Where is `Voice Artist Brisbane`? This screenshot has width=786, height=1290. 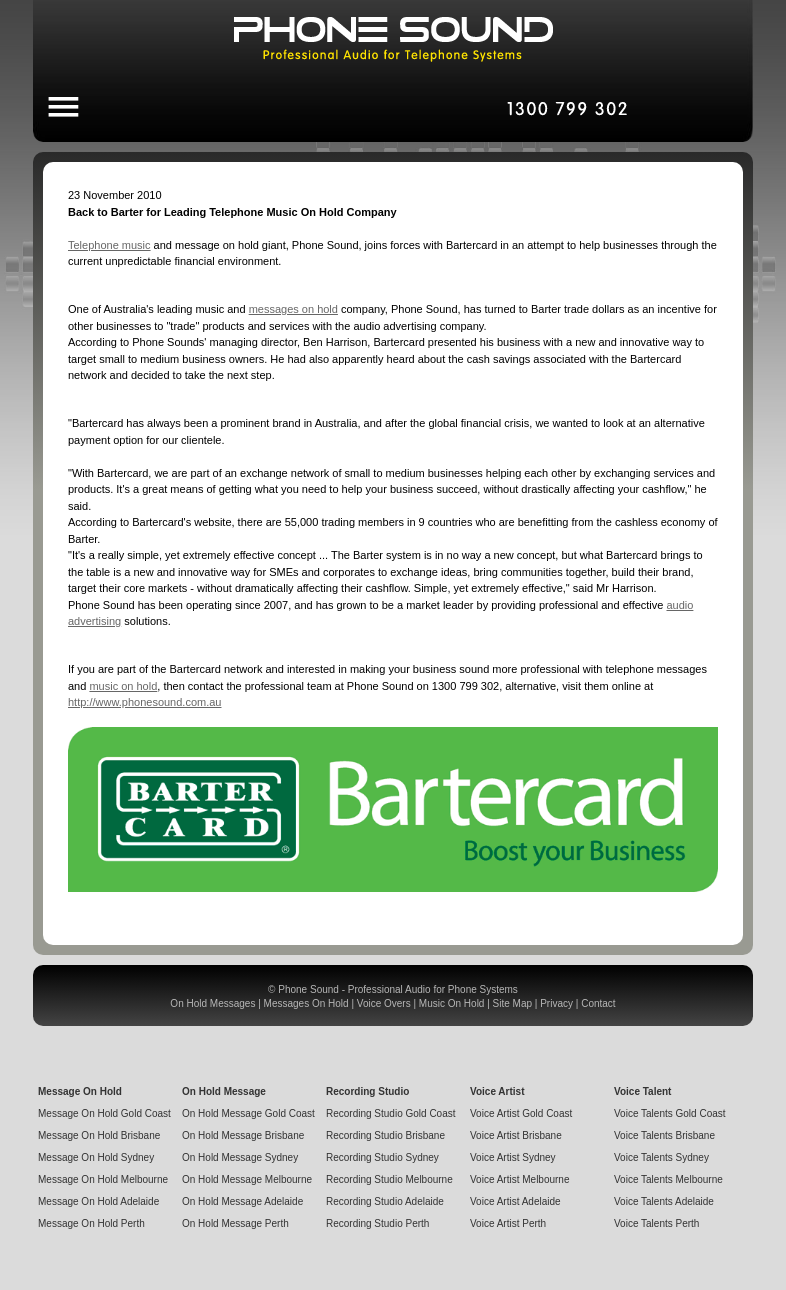
Voice Artist Brisbane is located at coordinates (516, 1135).